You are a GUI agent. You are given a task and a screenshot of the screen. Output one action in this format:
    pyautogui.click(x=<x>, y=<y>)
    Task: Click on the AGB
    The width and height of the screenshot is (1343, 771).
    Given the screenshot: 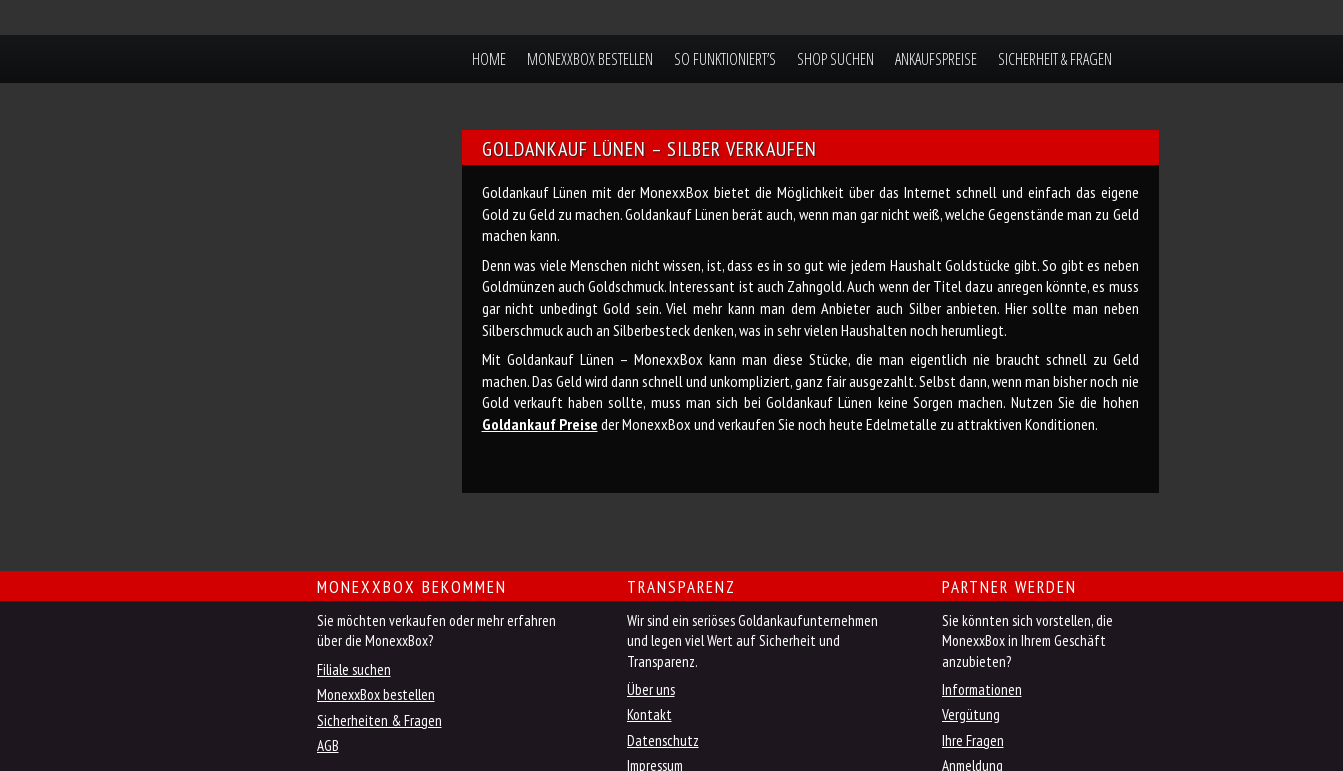 What is the action you would take?
    pyautogui.click(x=328, y=745)
    